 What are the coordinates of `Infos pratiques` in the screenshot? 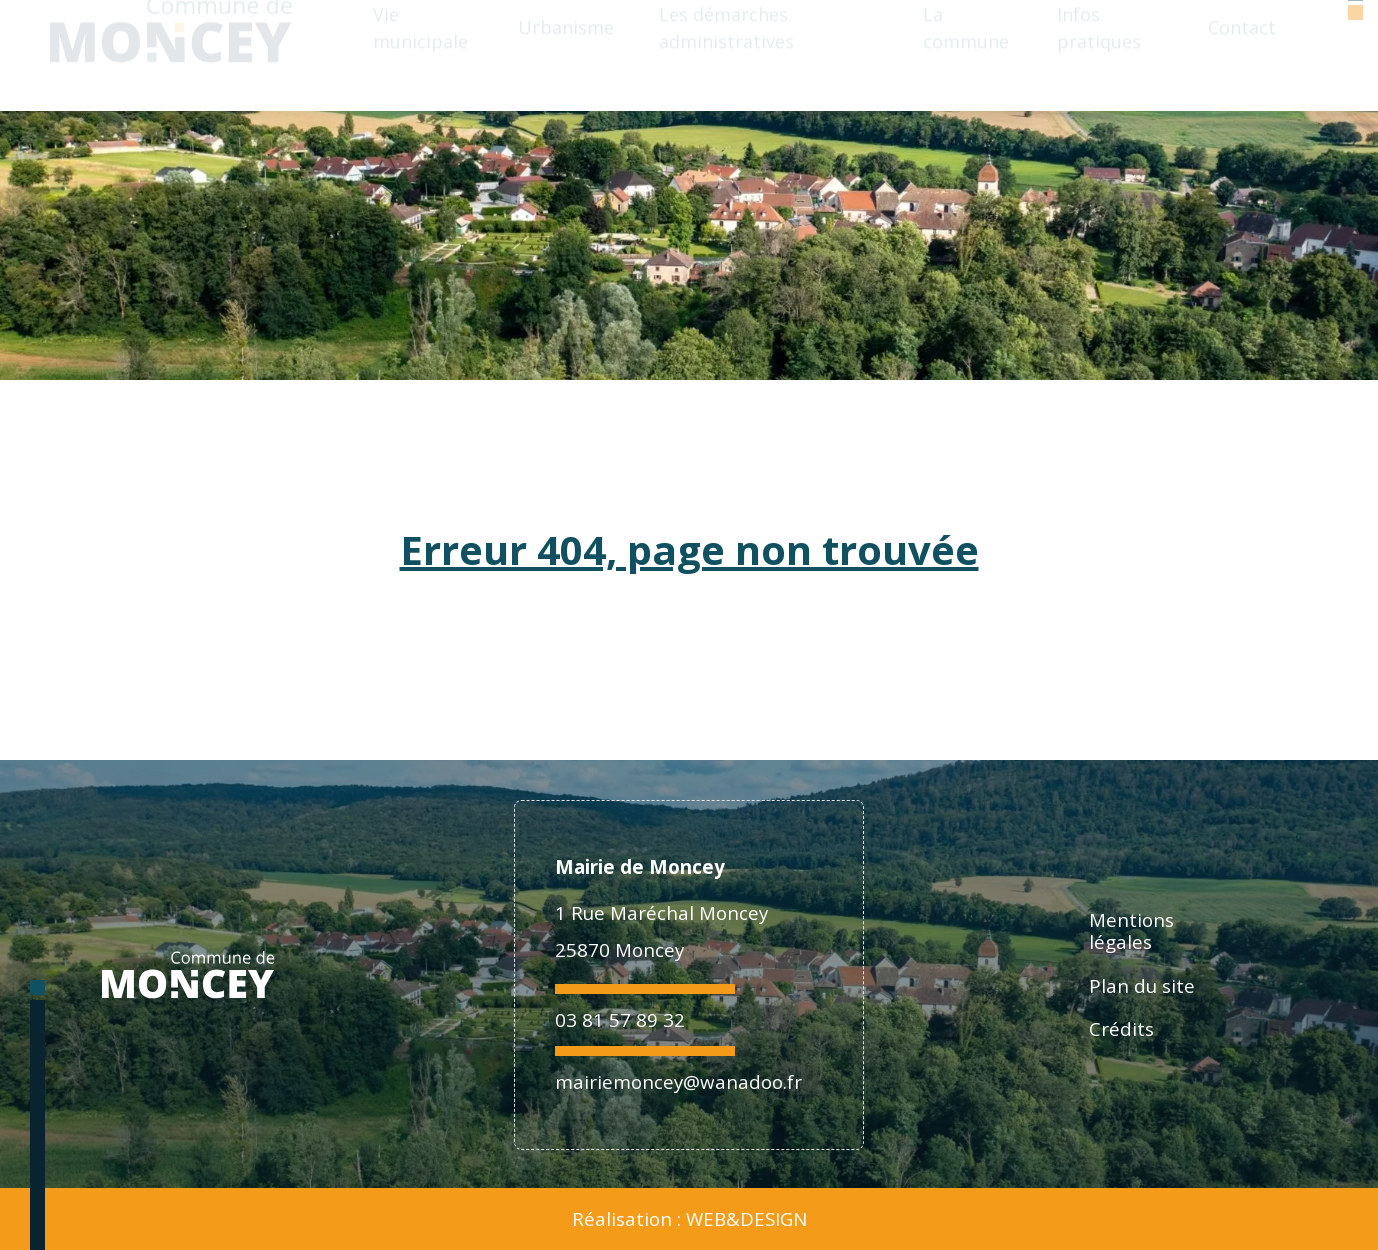 It's located at (1099, 54).